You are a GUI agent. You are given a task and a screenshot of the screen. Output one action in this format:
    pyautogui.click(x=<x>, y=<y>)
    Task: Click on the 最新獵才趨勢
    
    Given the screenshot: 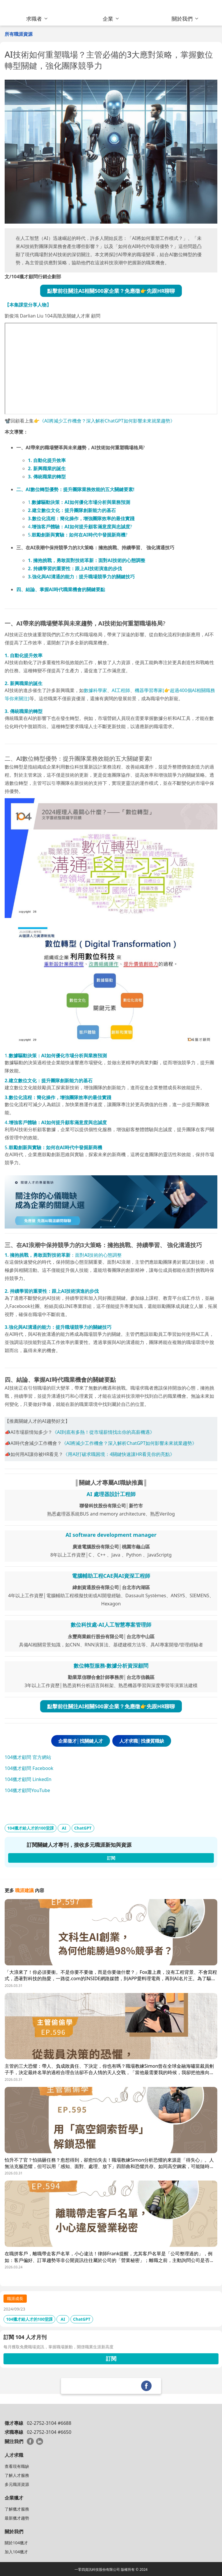 What is the action you would take?
    pyautogui.click(x=17, y=2518)
    